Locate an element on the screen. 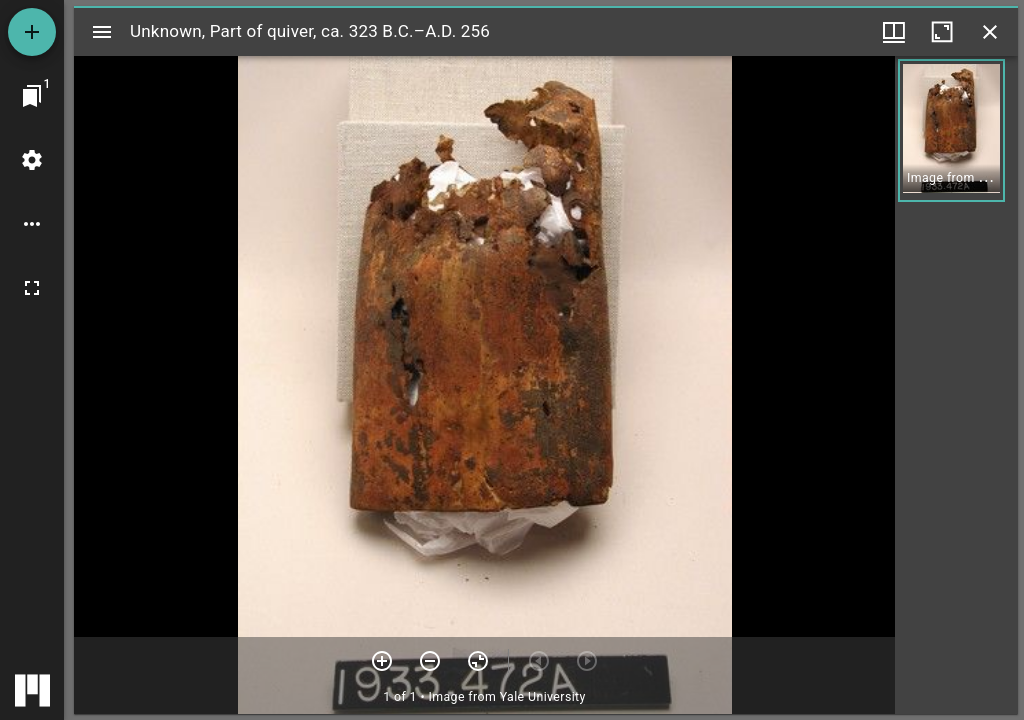 The image size is (1024, 720). [Workspace options] is located at coordinates (32, 224).